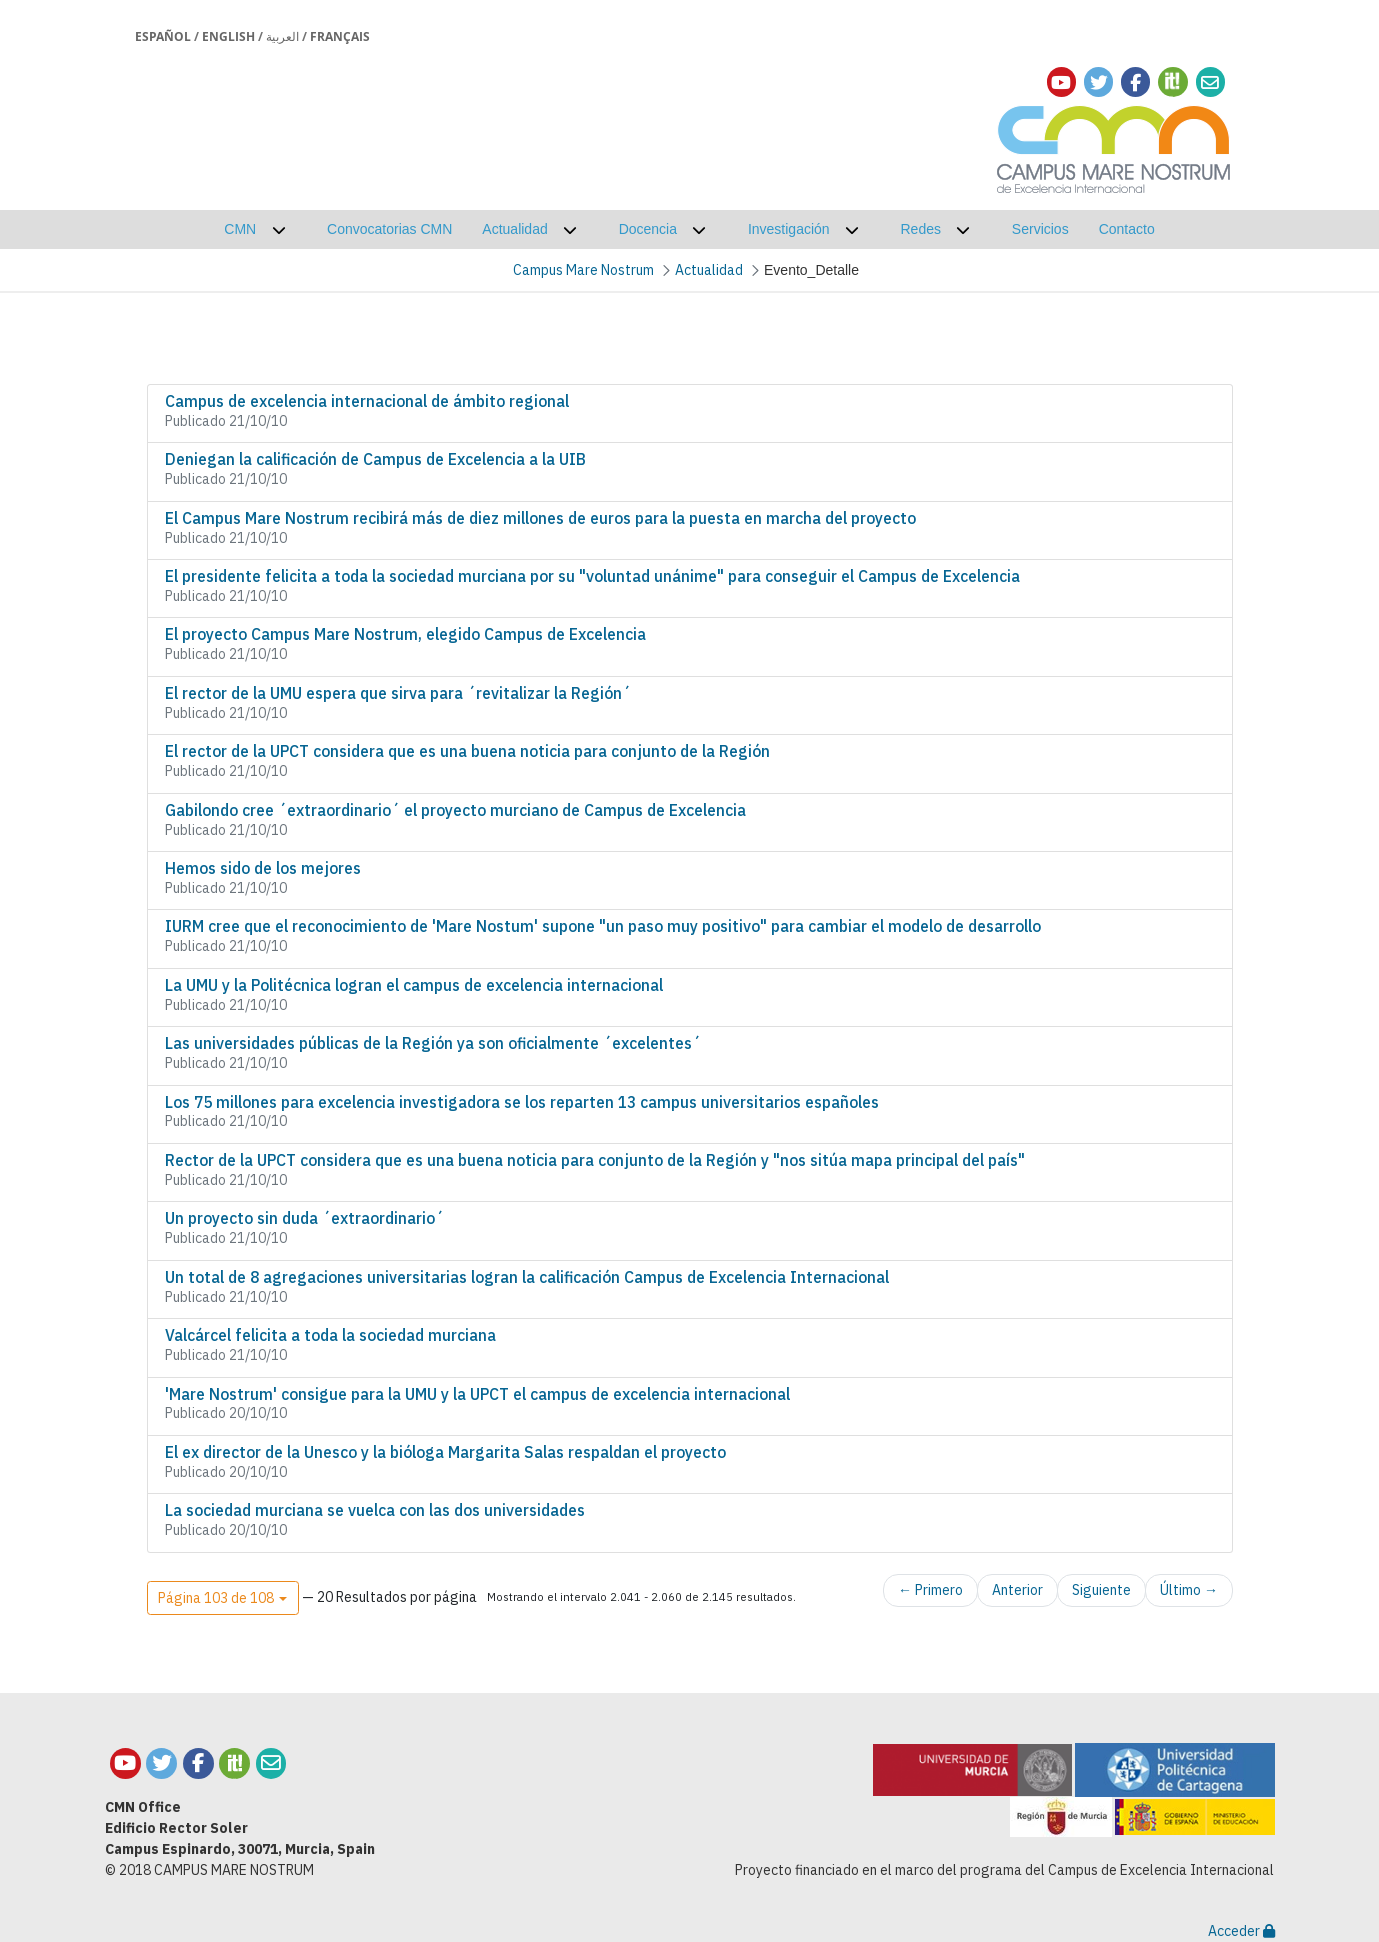  What do you see at coordinates (467, 751) in the screenshot?
I see `El rector de la UPCT considera que es una buena noticia para conjunto de la Región` at bounding box center [467, 751].